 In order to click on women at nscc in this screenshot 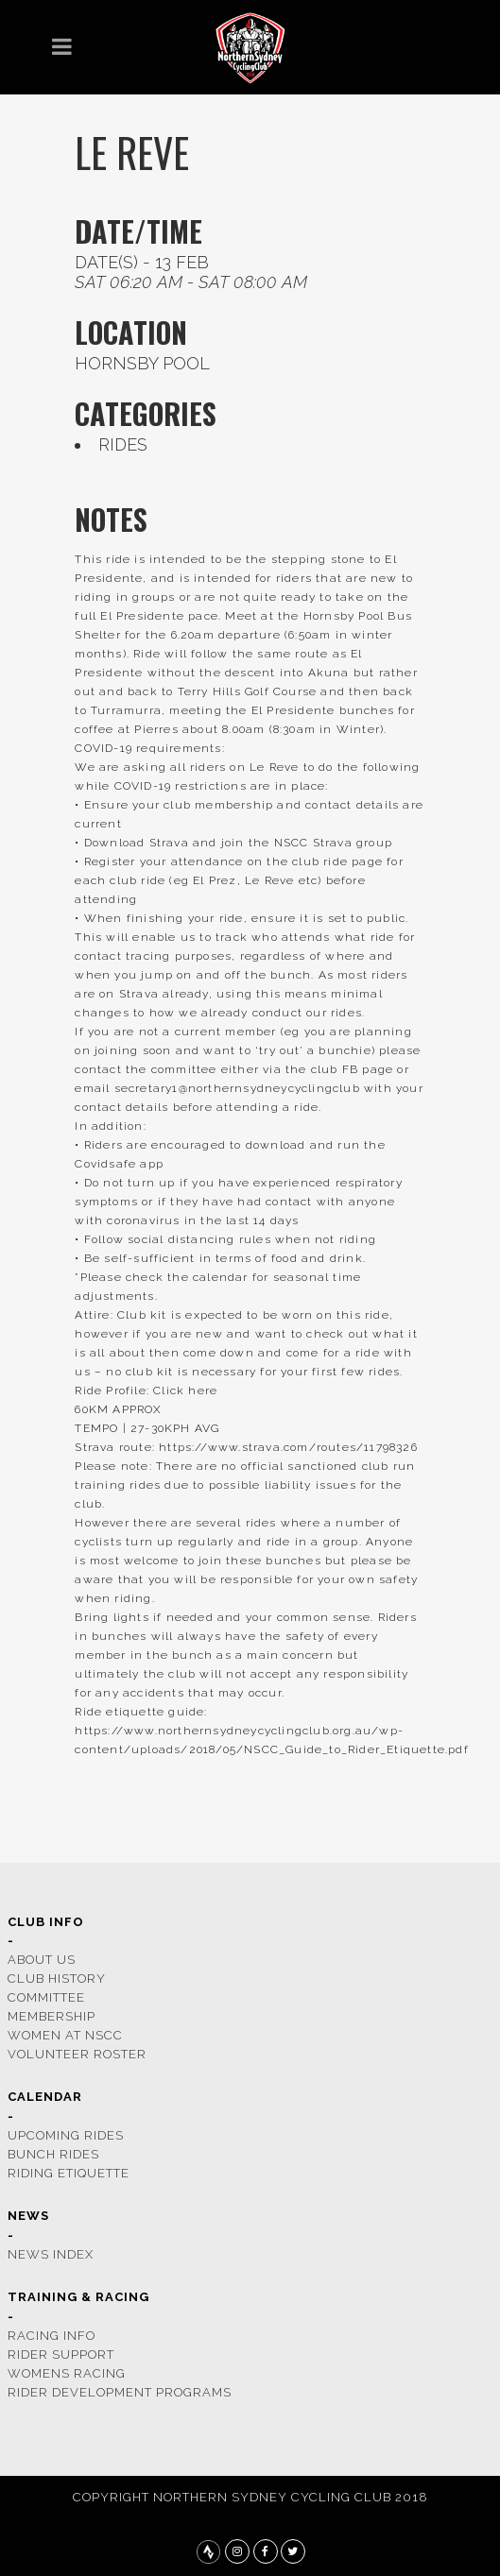, I will do `click(65, 2035)`.